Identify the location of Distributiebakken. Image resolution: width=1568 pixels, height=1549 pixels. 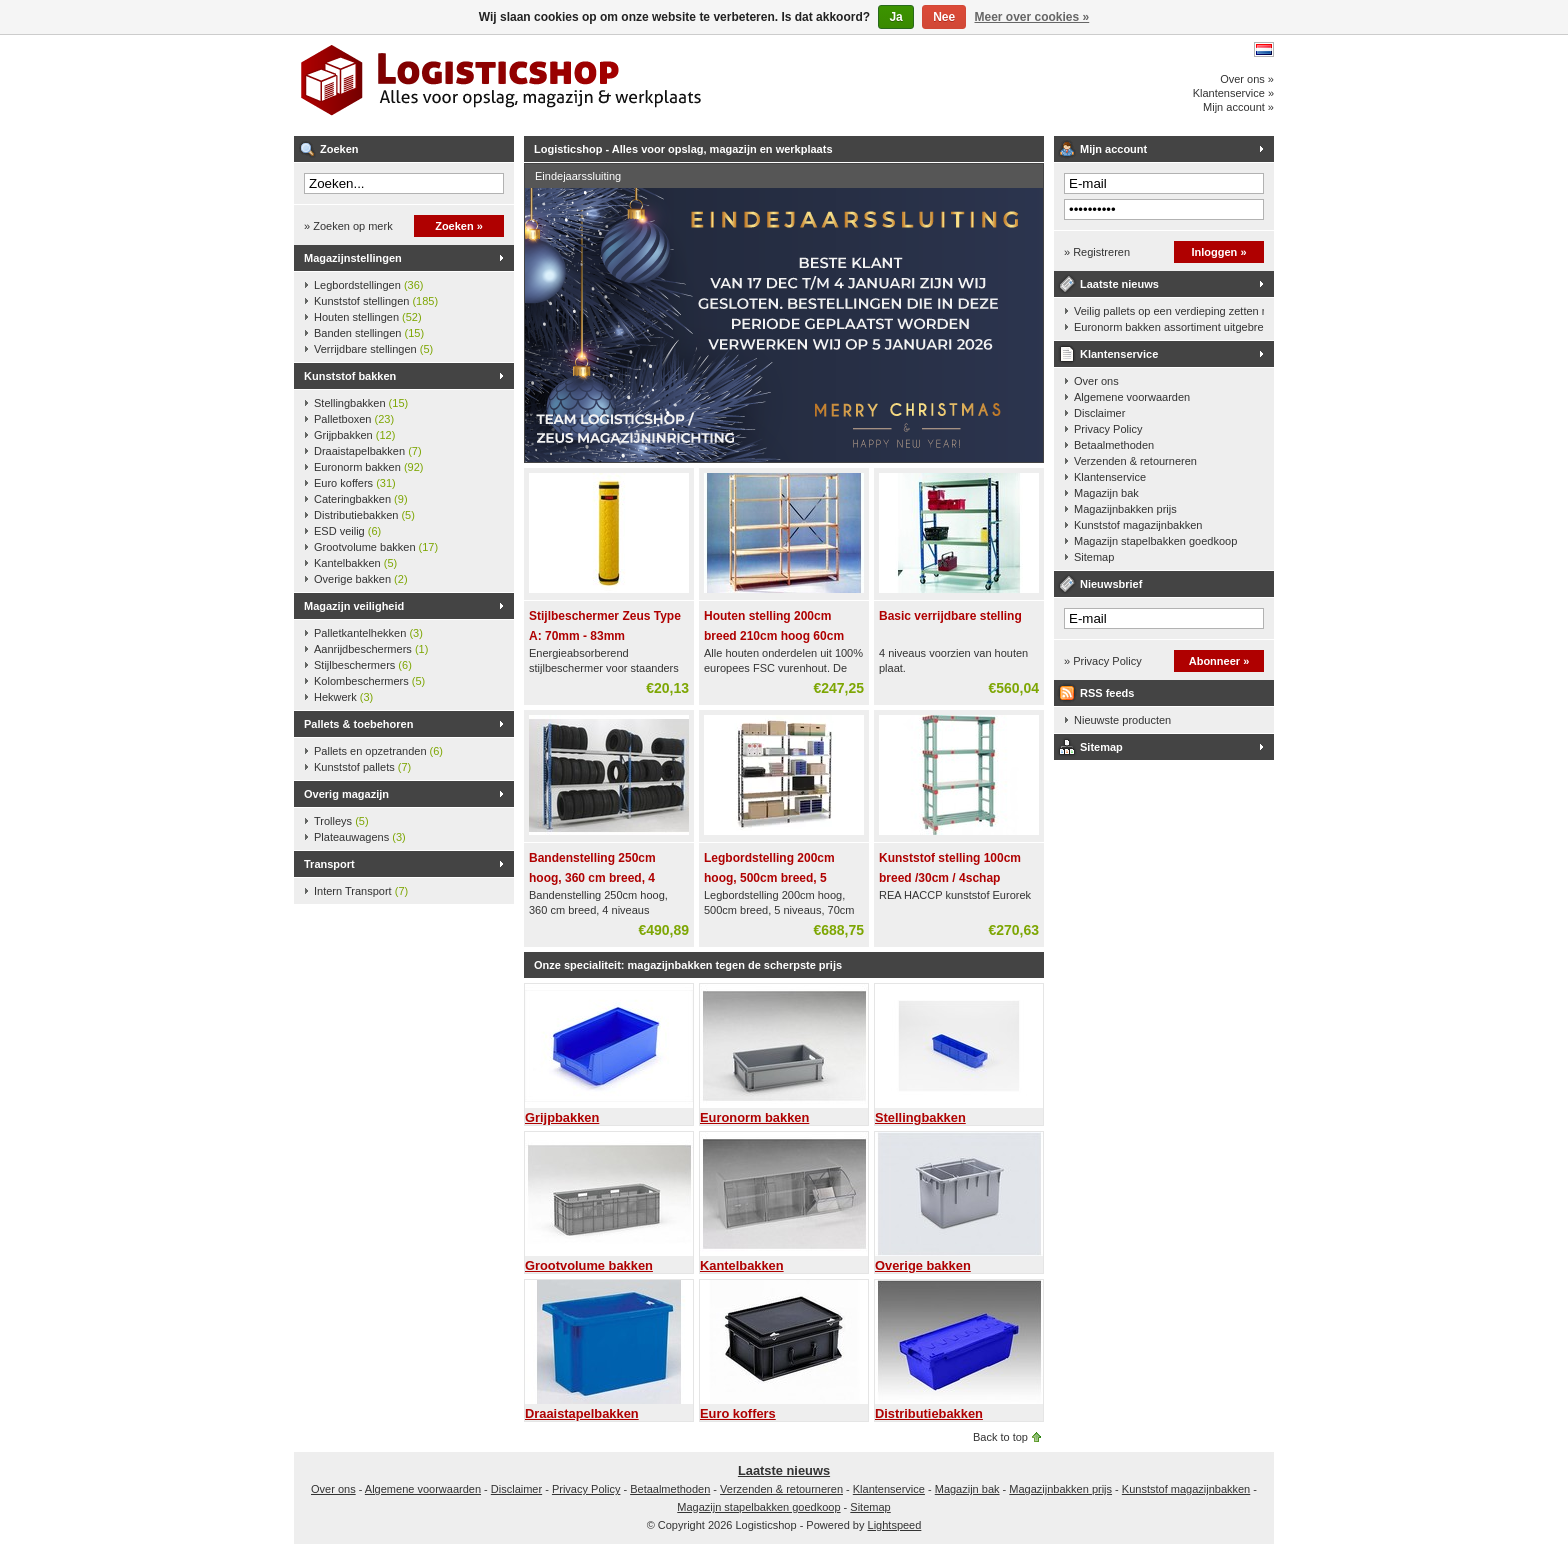
(364, 515).